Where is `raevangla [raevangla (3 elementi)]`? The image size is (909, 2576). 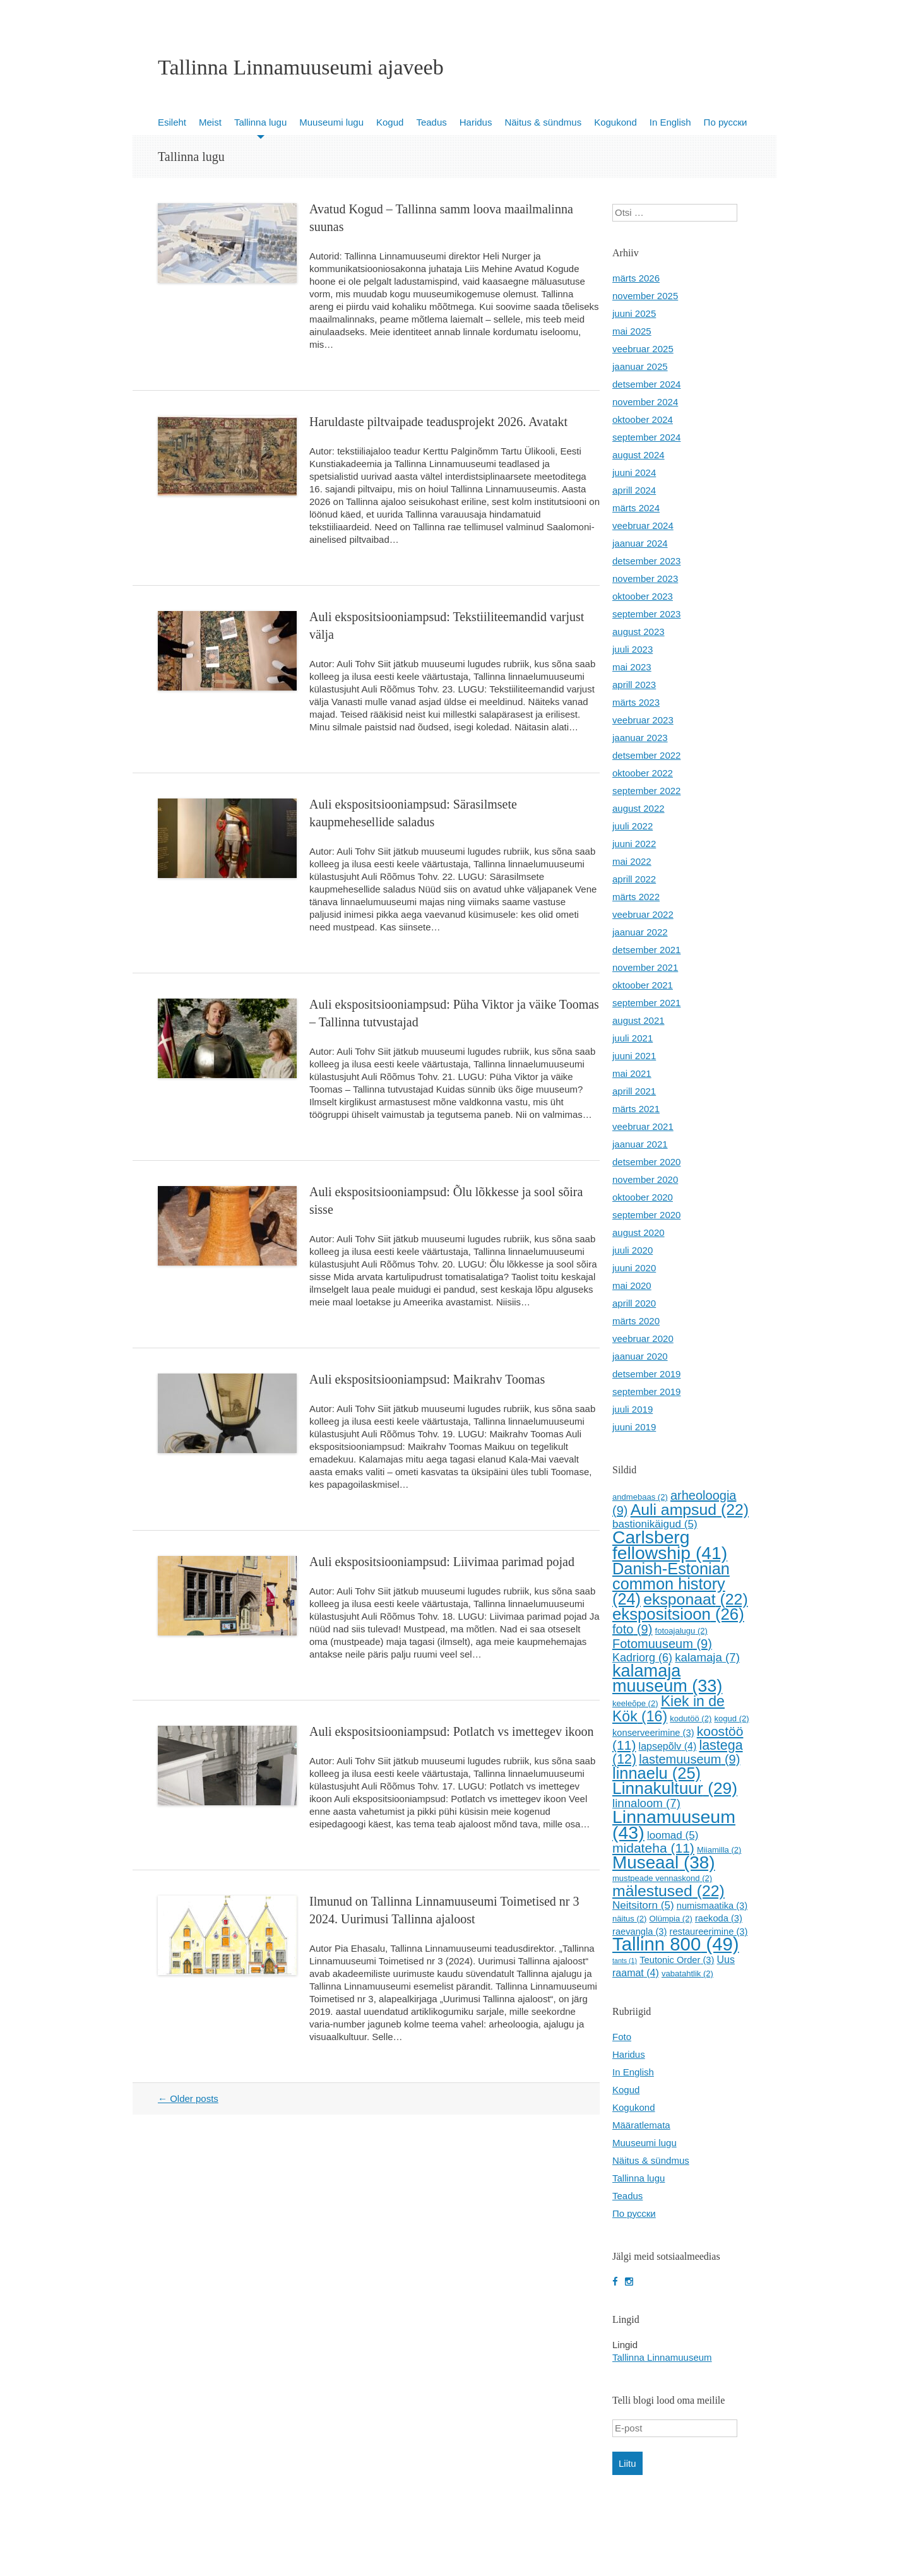
raevangla [raevangla (3 elementi)] is located at coordinates (639, 1931).